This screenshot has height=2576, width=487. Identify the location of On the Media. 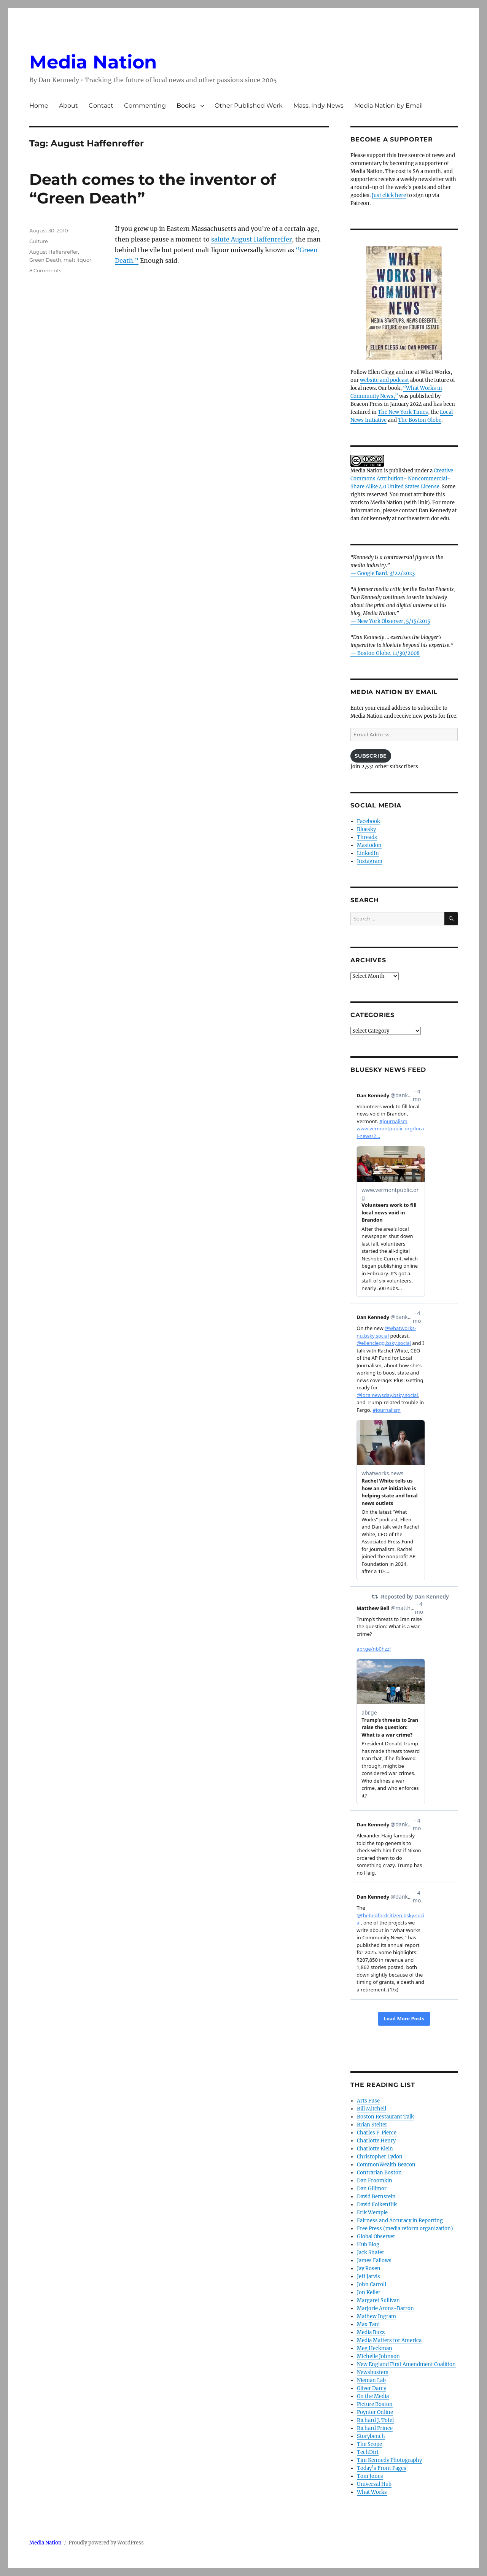
(373, 2396).